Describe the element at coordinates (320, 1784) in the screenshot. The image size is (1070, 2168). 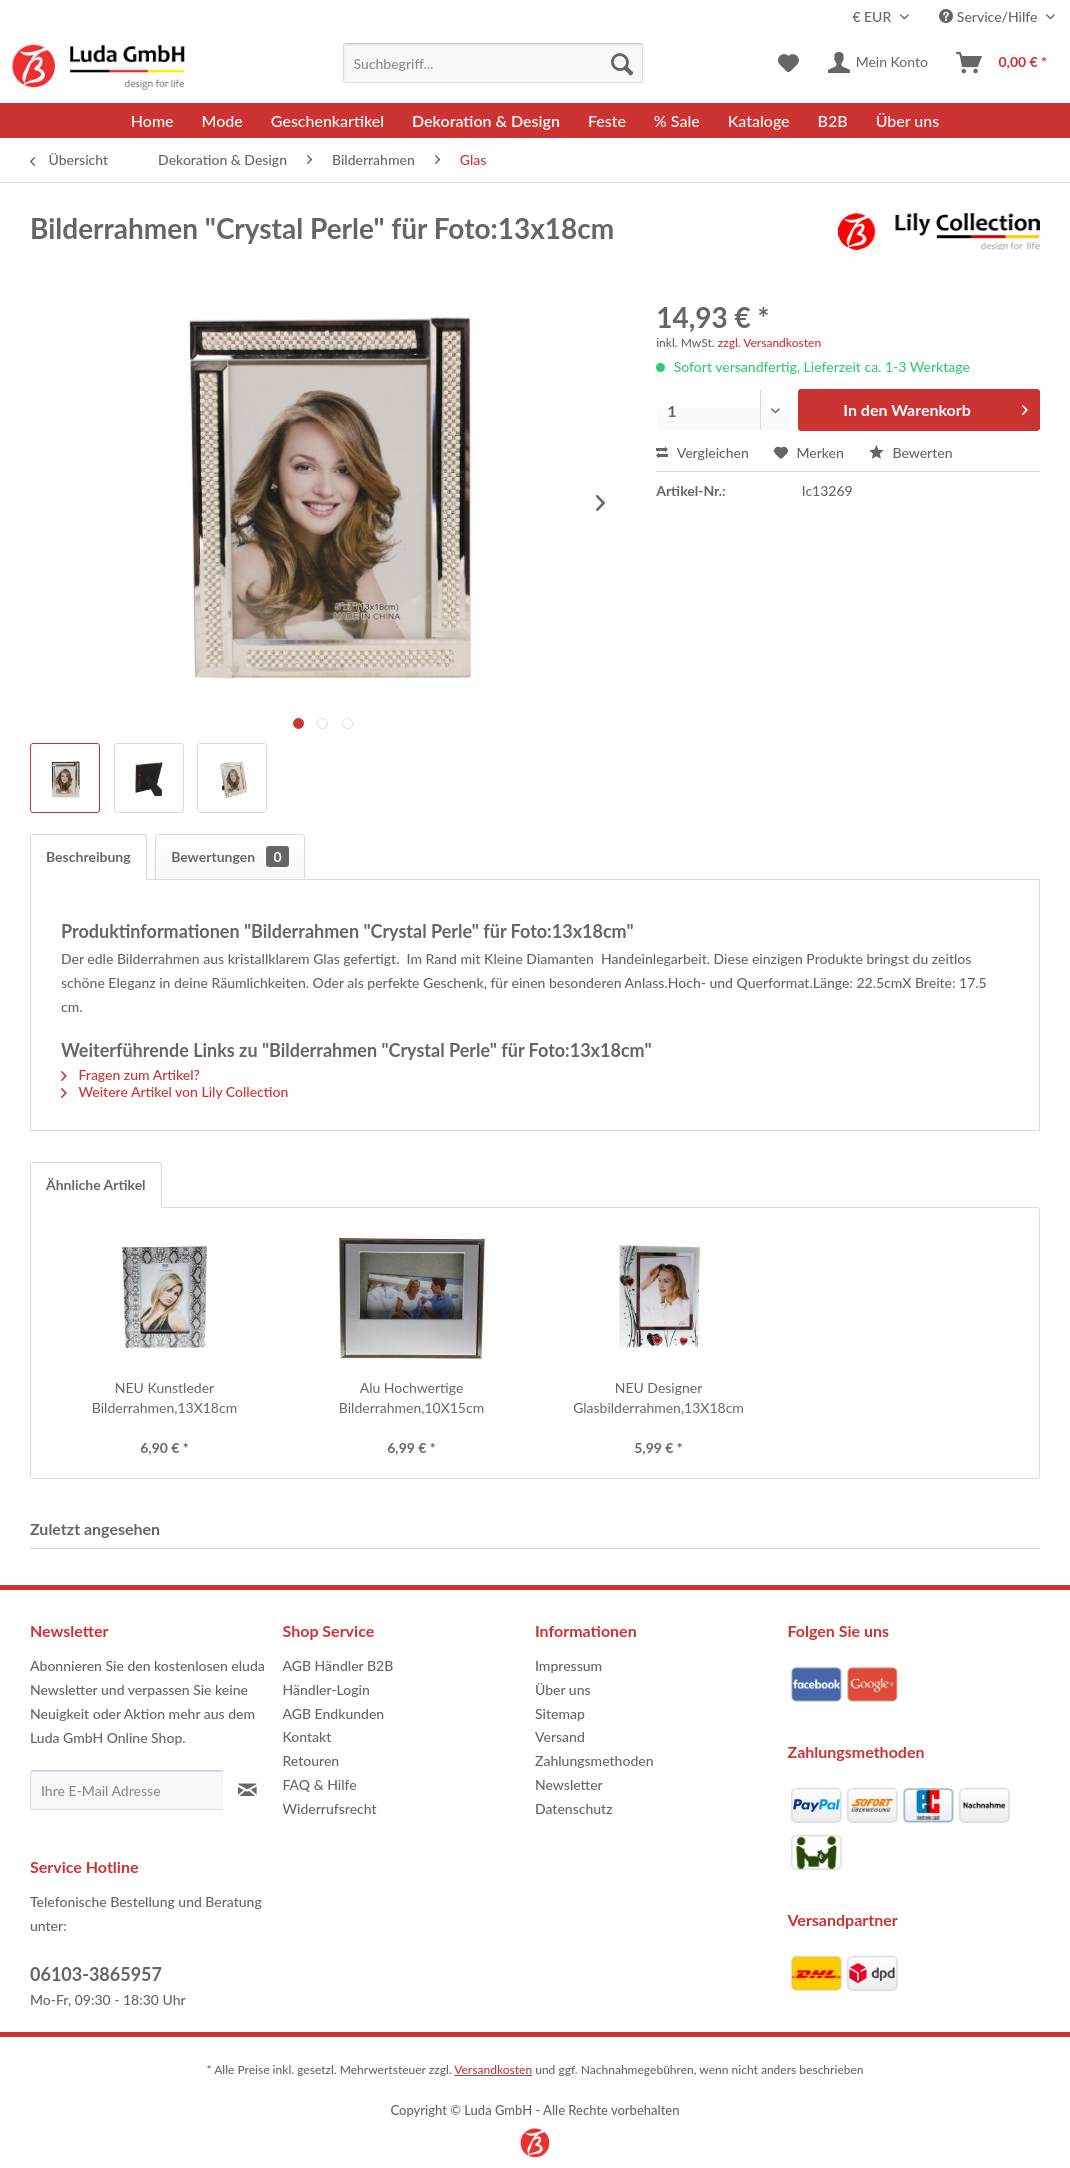
I see `FAQ & Hilfe` at that location.